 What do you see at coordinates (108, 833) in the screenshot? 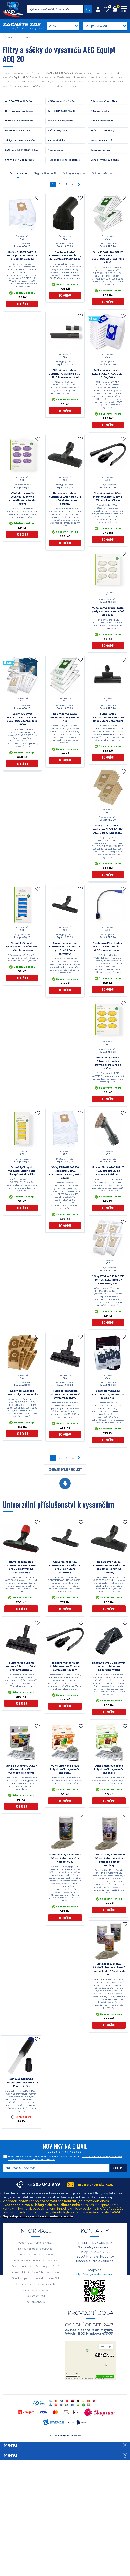
I see `Vonné tyčinky do vysavače Fresh vůně 5ks, tyčinek do sáčku` at bounding box center [108, 833].